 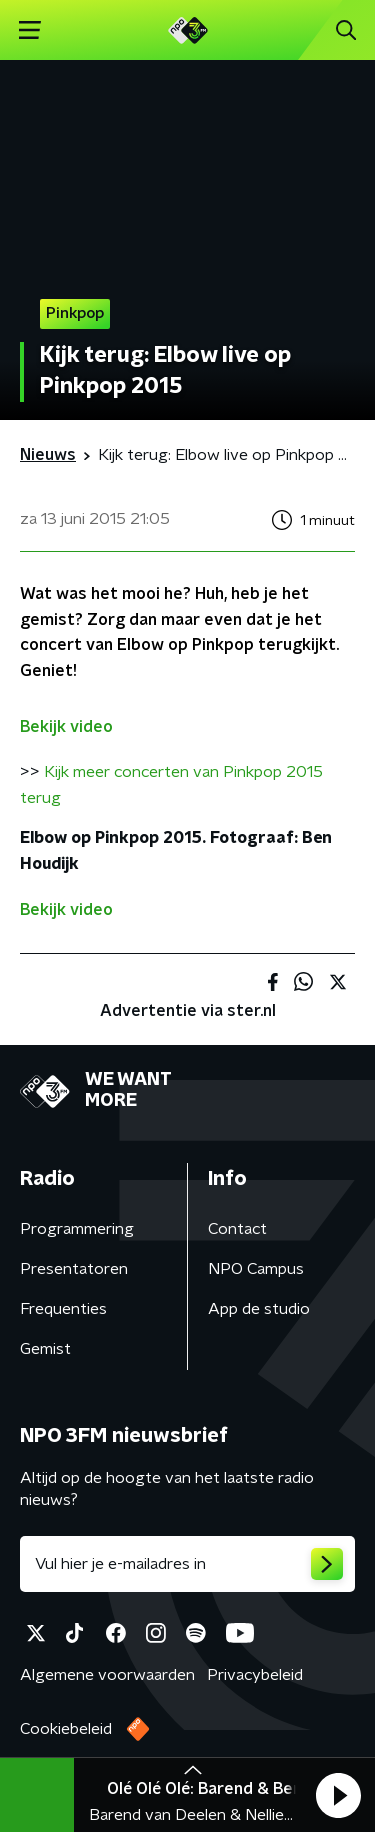 I want to click on Contact, so click(x=237, y=1229).